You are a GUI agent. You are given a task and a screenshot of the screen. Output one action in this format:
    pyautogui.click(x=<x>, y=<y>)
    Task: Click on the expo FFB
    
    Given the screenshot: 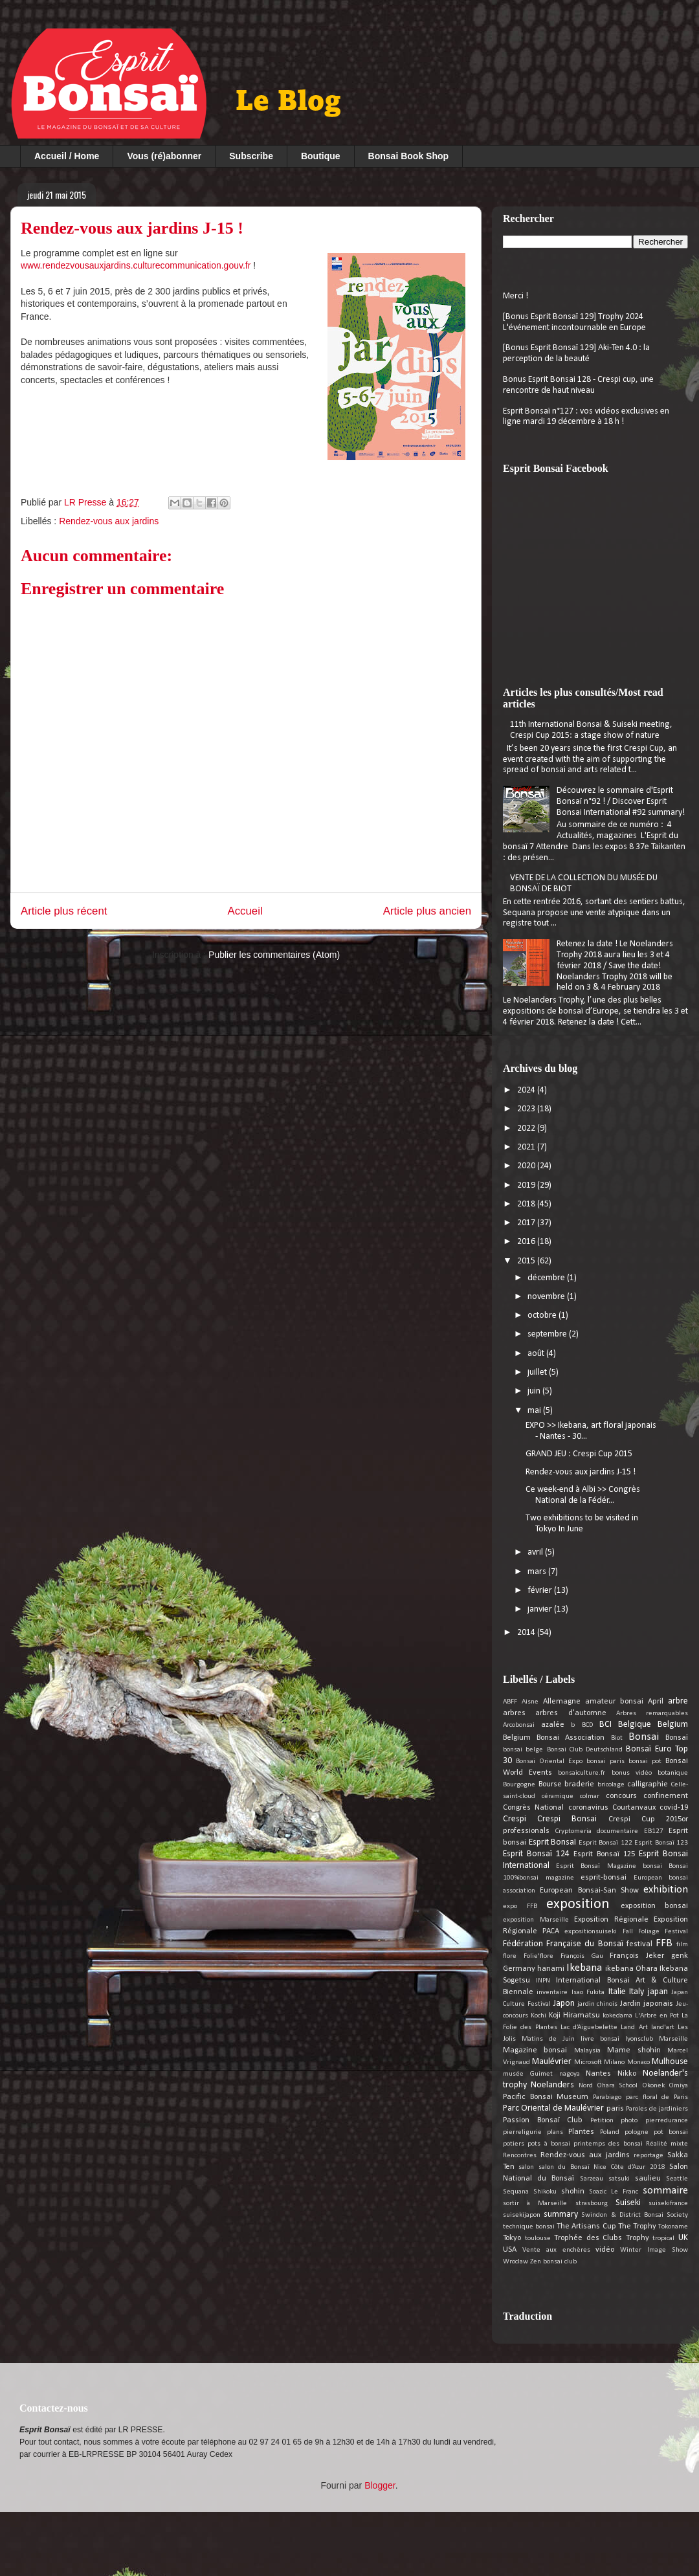 What is the action you would take?
    pyautogui.click(x=520, y=1906)
    